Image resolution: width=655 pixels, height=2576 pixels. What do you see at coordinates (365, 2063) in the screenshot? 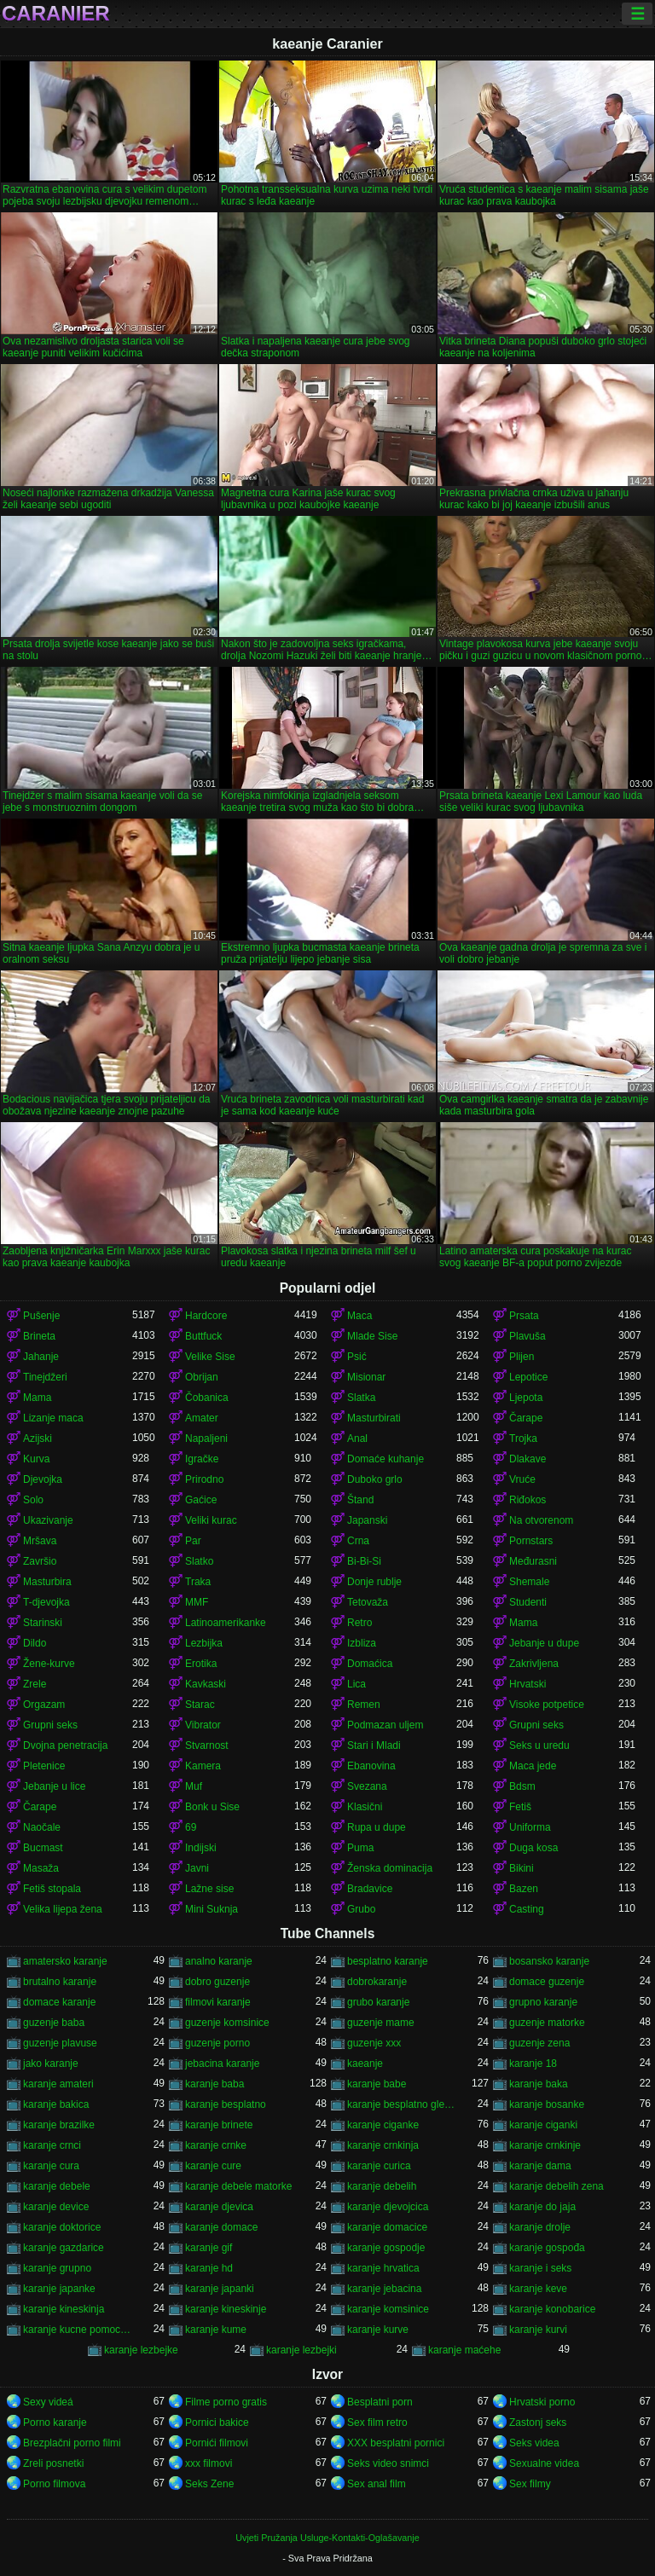
I see `kaeanje` at bounding box center [365, 2063].